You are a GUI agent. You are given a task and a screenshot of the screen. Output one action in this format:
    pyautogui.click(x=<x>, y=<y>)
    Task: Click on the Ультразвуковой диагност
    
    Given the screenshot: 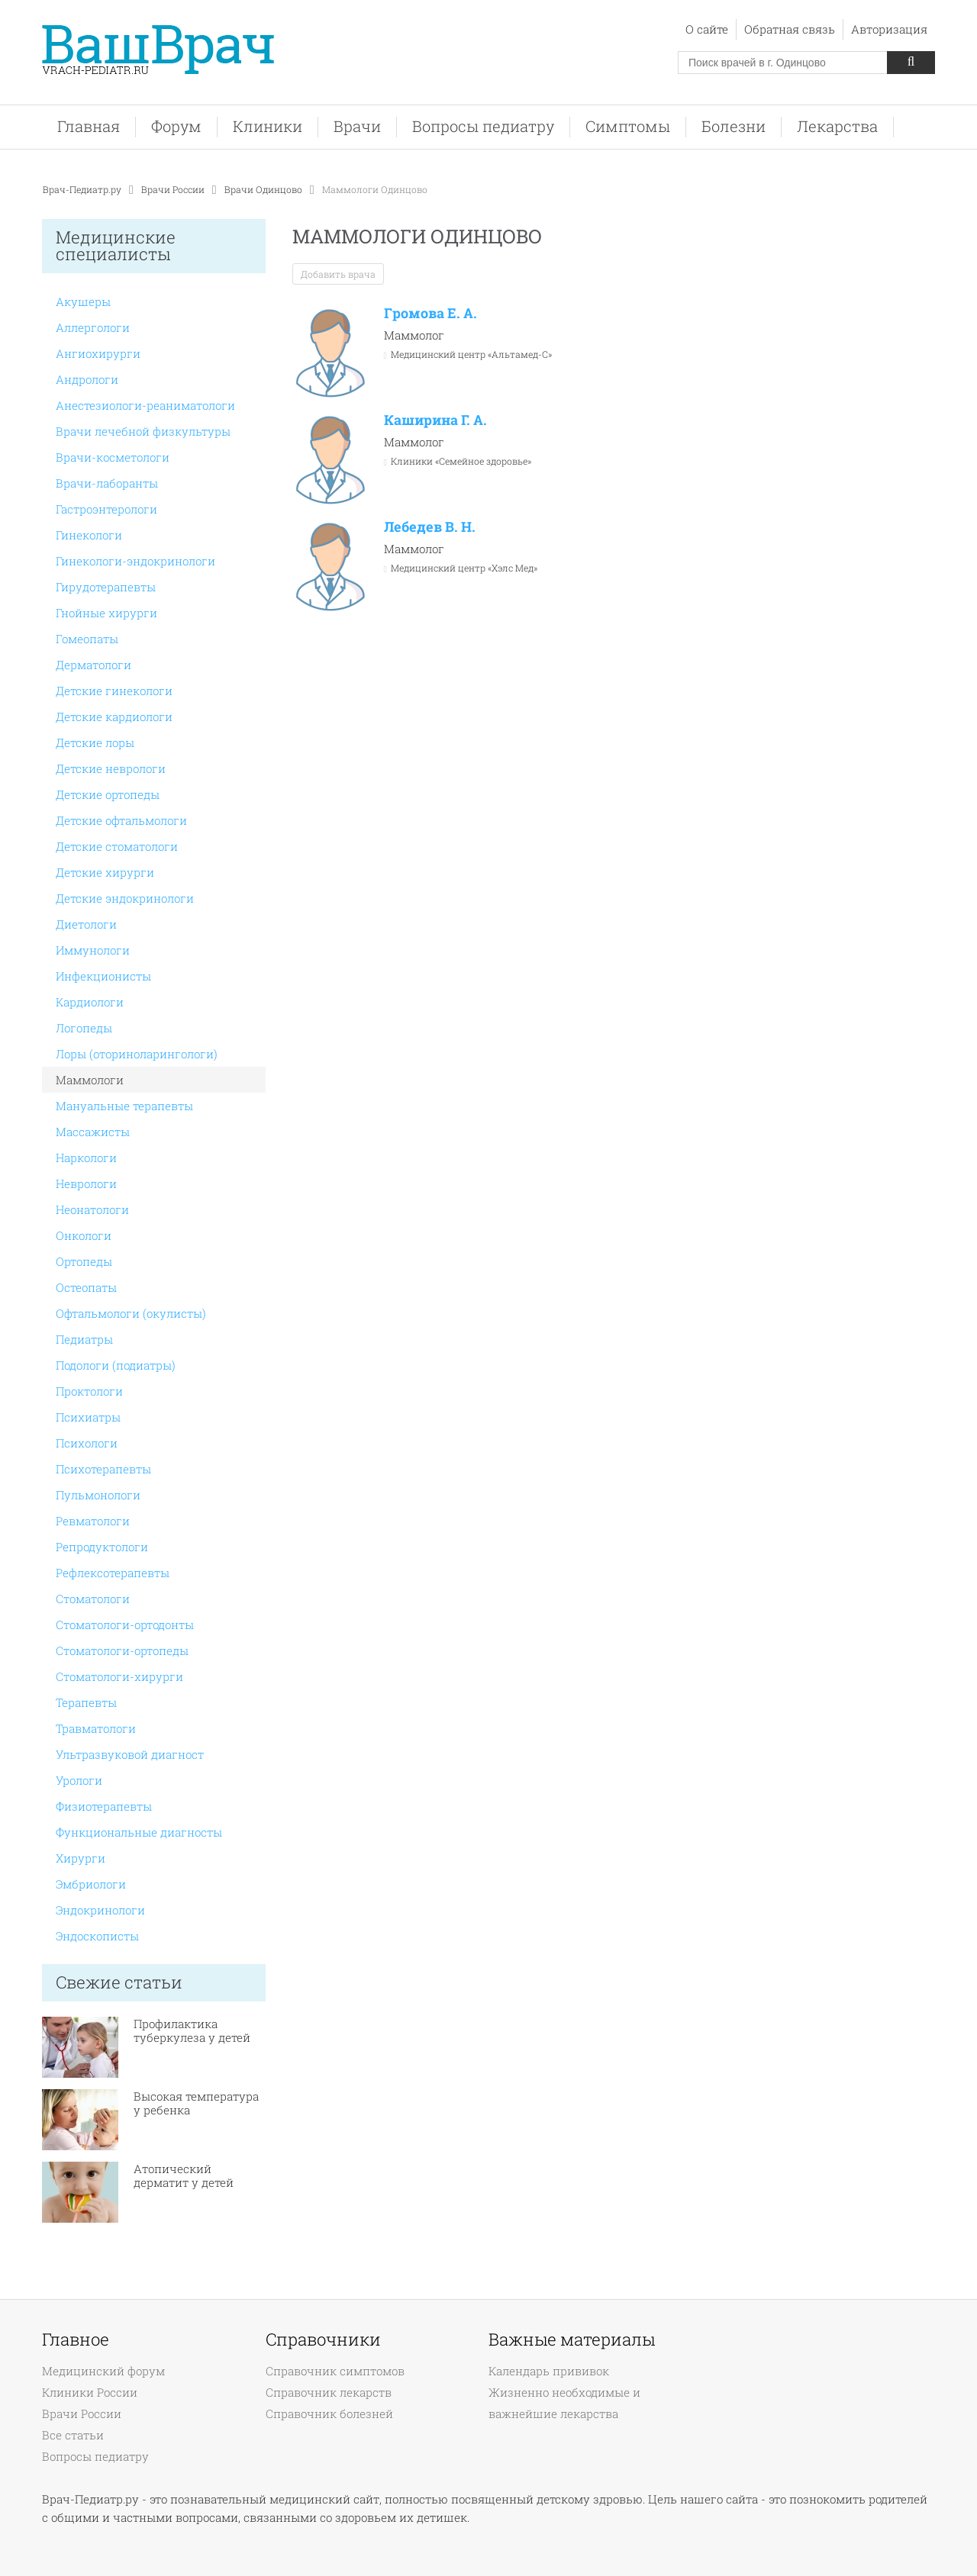 What is the action you would take?
    pyautogui.click(x=130, y=1754)
    